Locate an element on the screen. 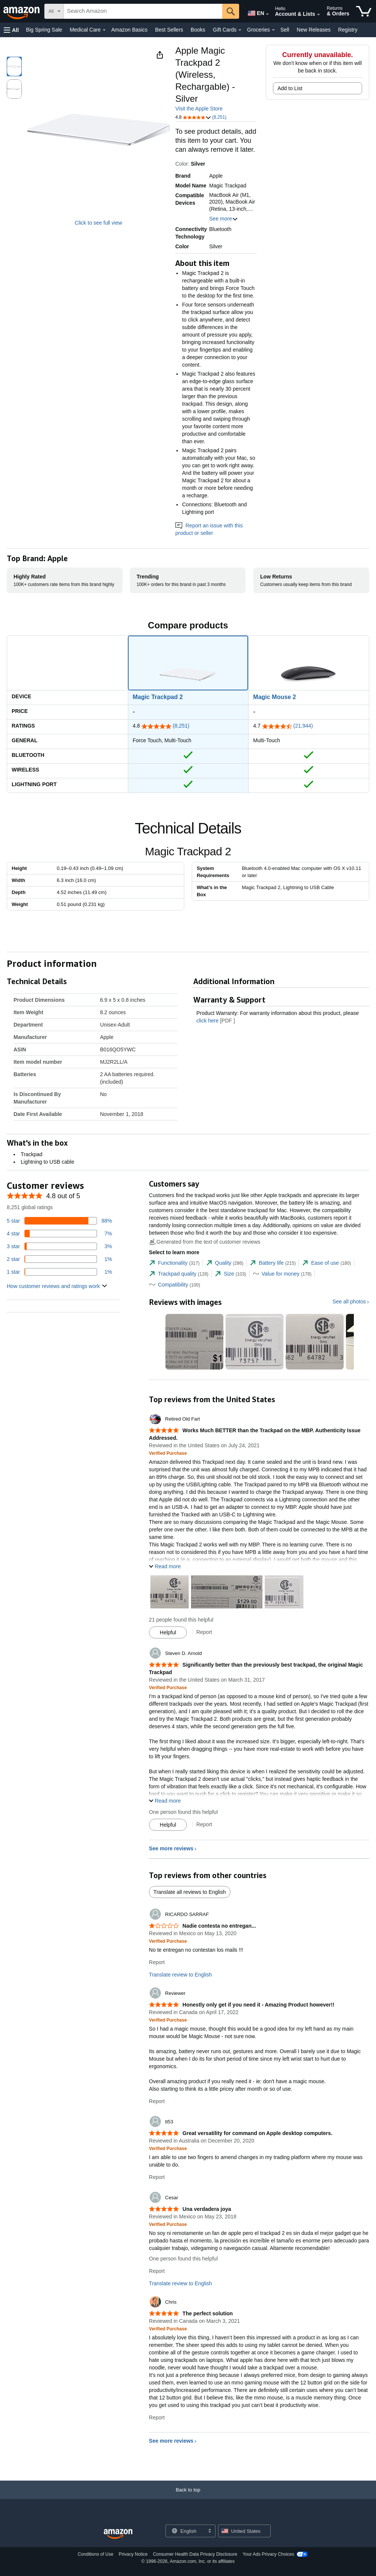  Report [Report review by tt53] is located at coordinates (157, 2177).